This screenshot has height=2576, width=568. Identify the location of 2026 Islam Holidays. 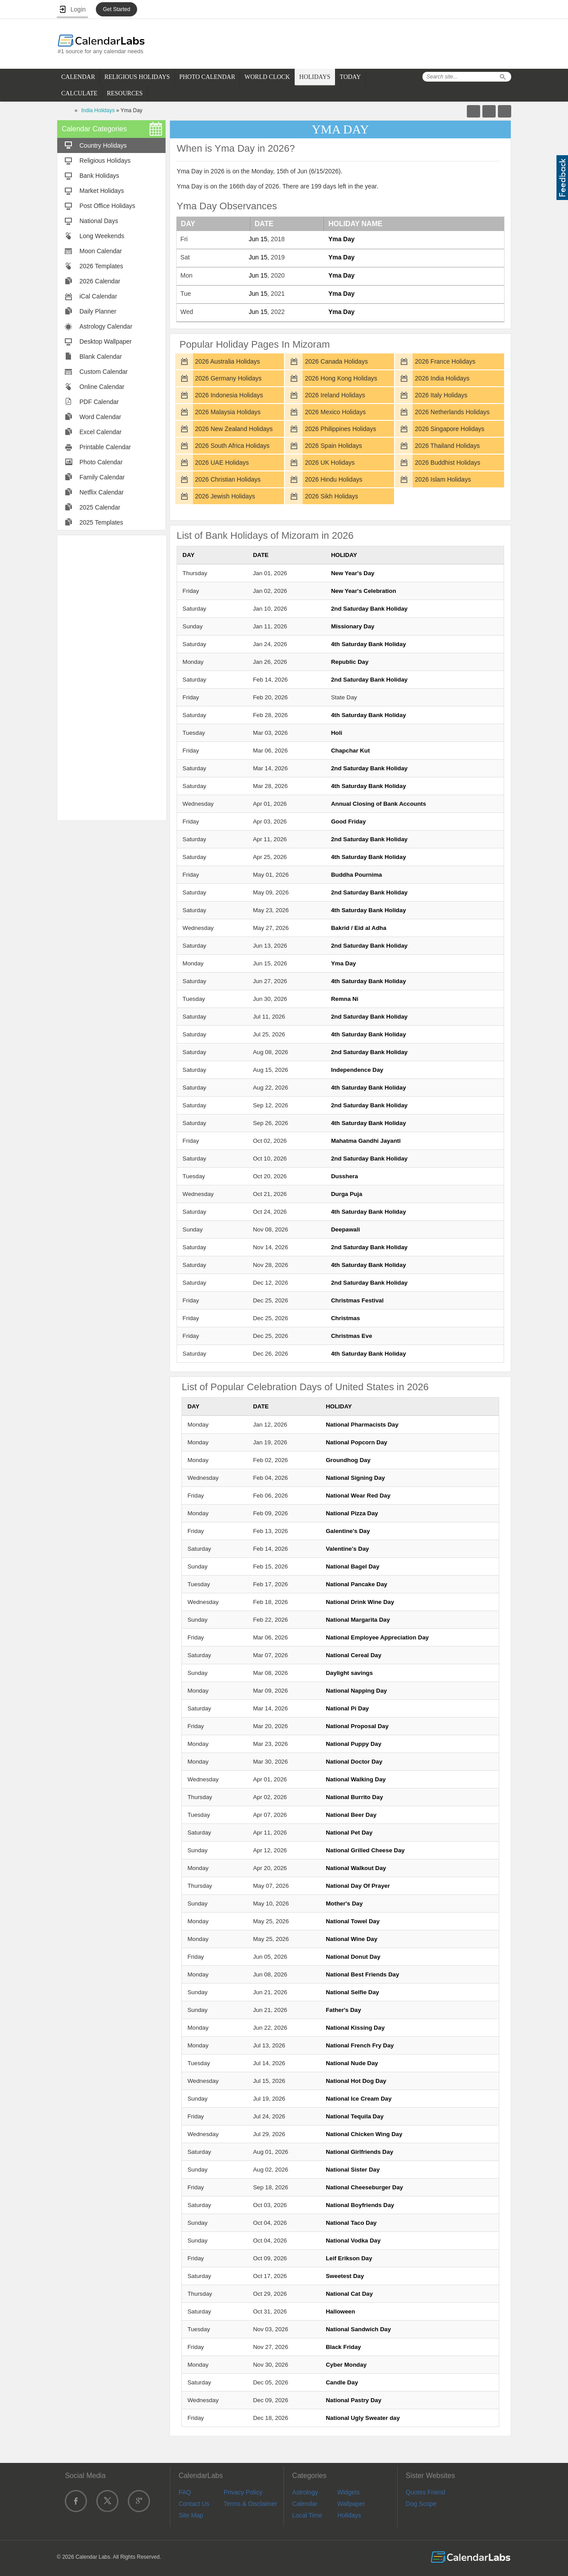
(443, 479).